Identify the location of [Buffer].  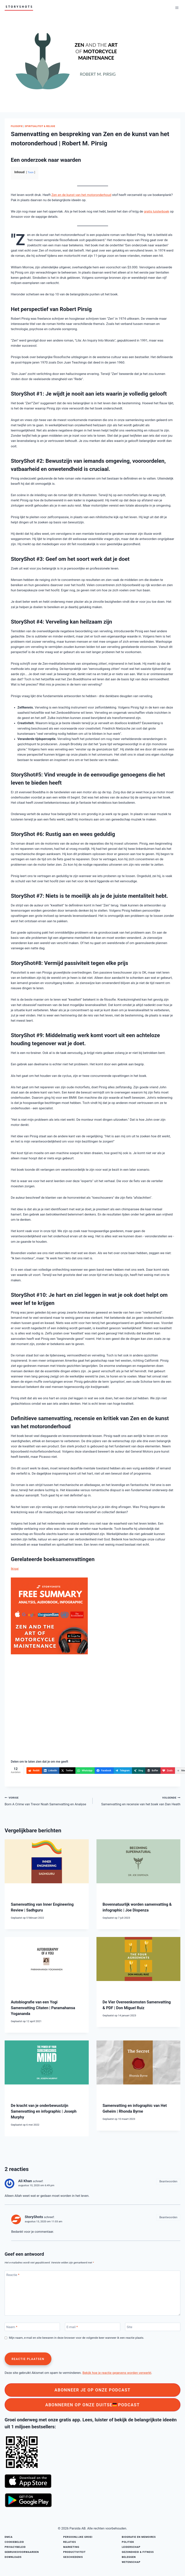
(152, 1770).